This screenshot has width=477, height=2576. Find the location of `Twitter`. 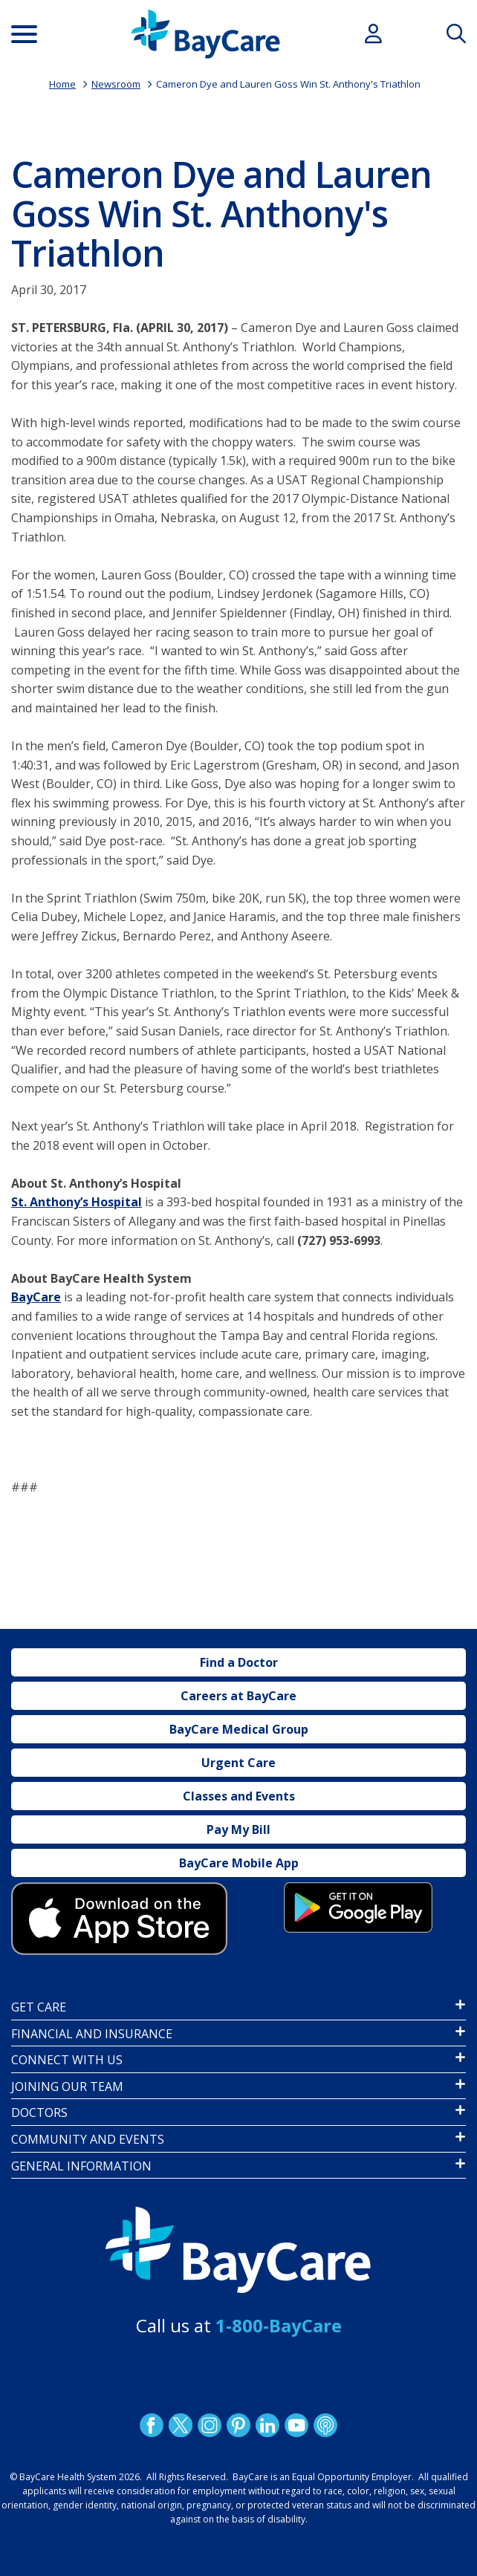

Twitter is located at coordinates (180, 2424).